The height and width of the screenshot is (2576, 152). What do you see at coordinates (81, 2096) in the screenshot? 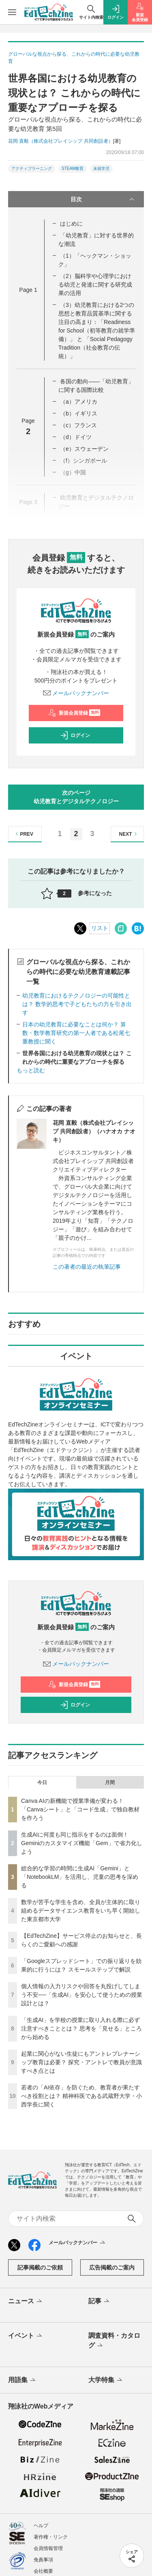
I see `若者の「AI依存」を防ぐため、教育者が果たすべき役割とは？ 精神科医である武蔵野大学・小西学長に聞く` at bounding box center [81, 2096].